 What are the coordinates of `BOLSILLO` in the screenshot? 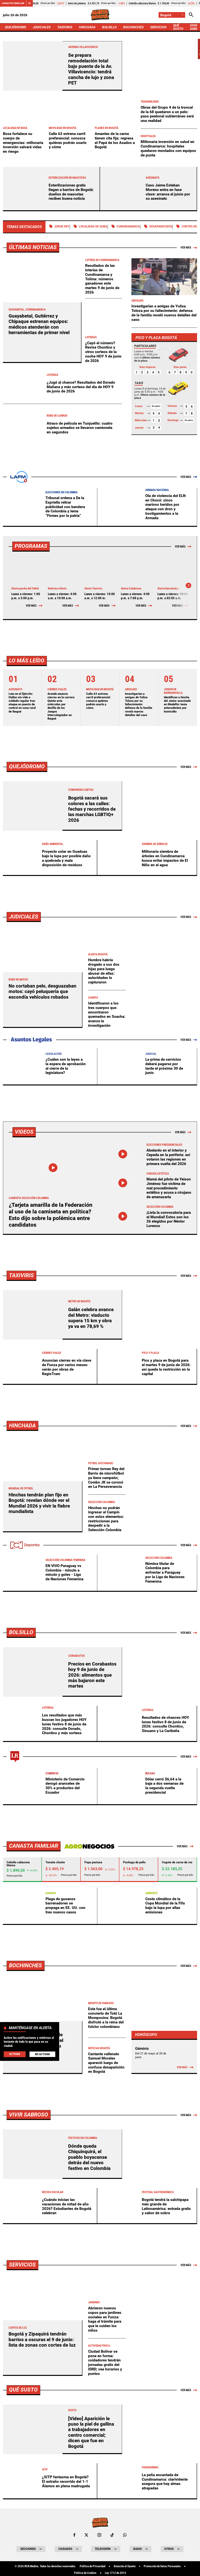 It's located at (109, 27).